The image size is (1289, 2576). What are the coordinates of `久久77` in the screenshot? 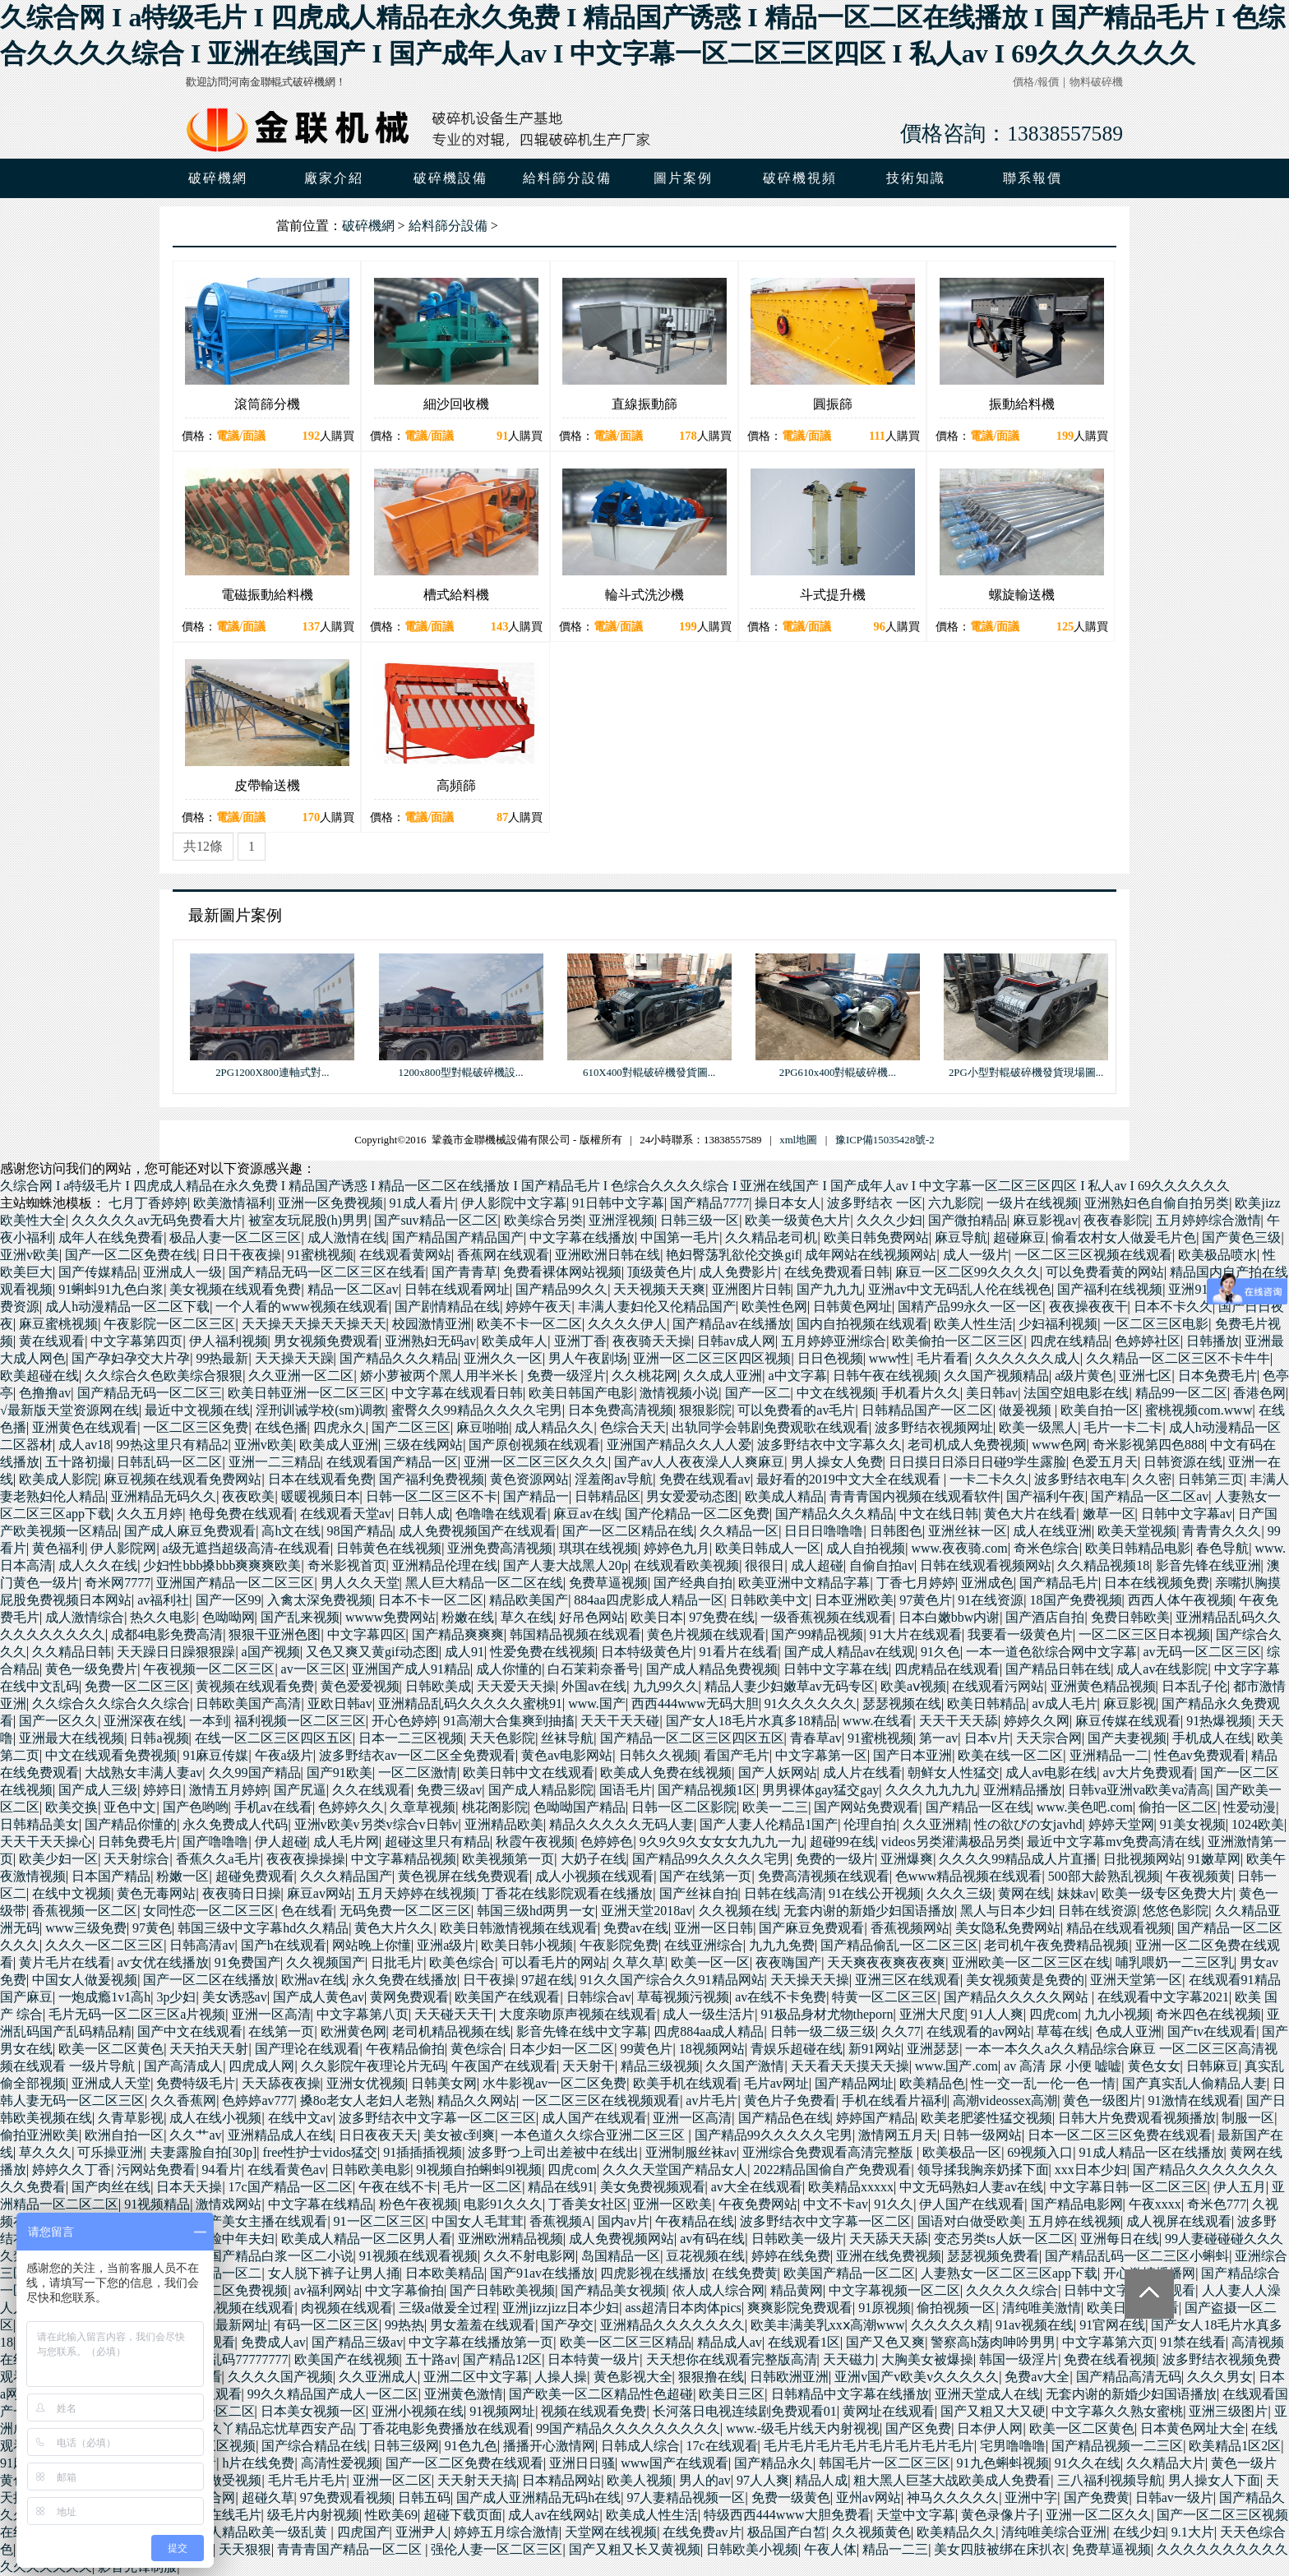 It's located at (901, 2031).